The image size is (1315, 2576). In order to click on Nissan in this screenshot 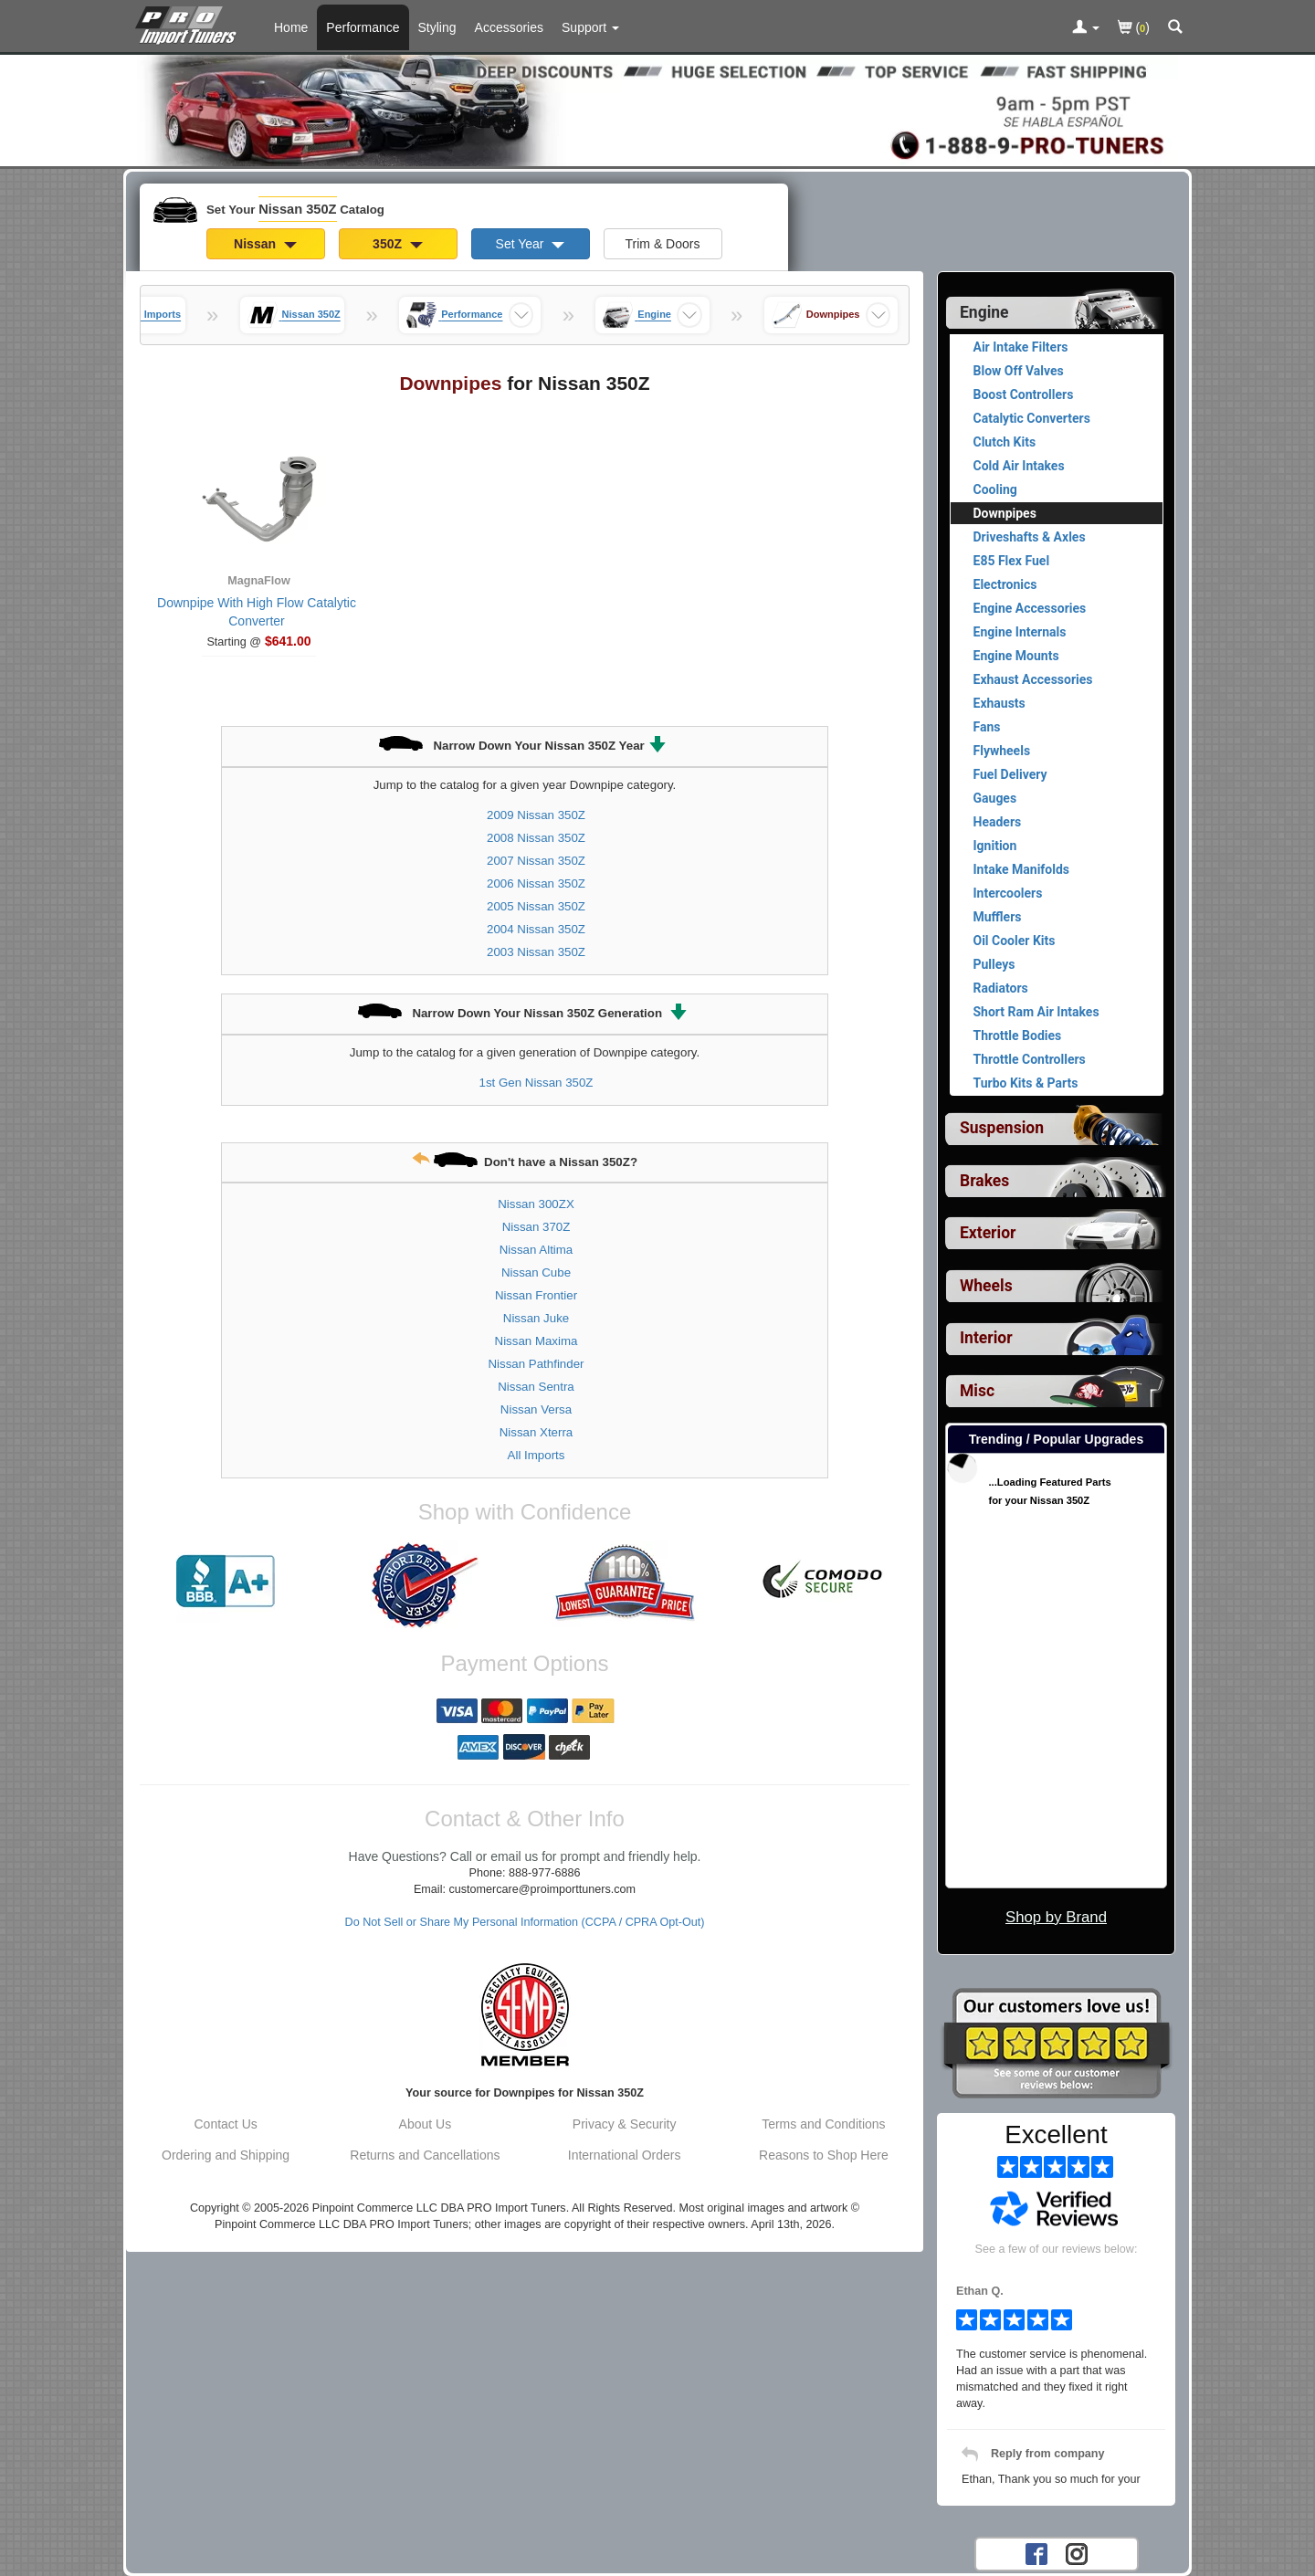, I will do `click(265, 244)`.